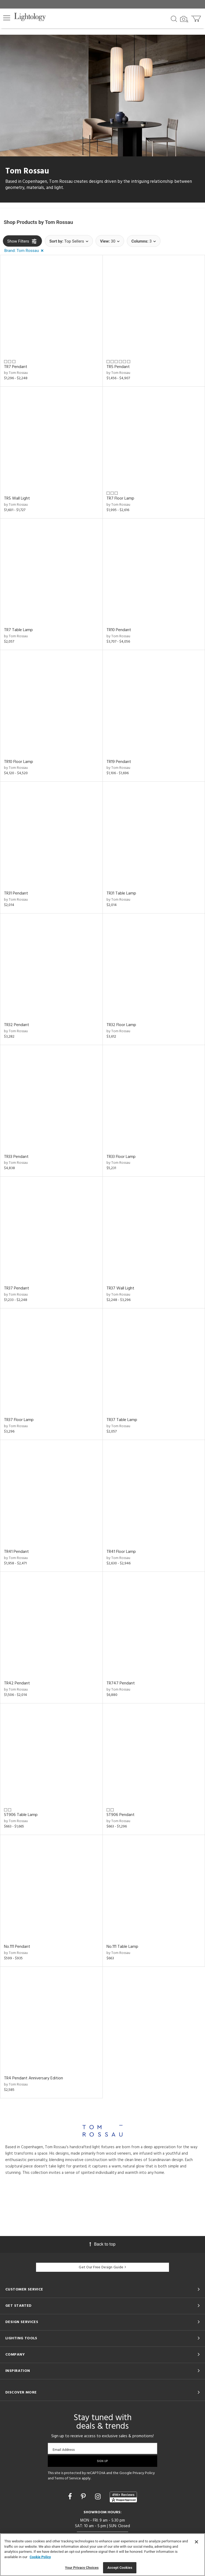 The width and height of the screenshot is (205, 2576). Describe the element at coordinates (16, 1288) in the screenshot. I see `TR37 Pendant` at that location.